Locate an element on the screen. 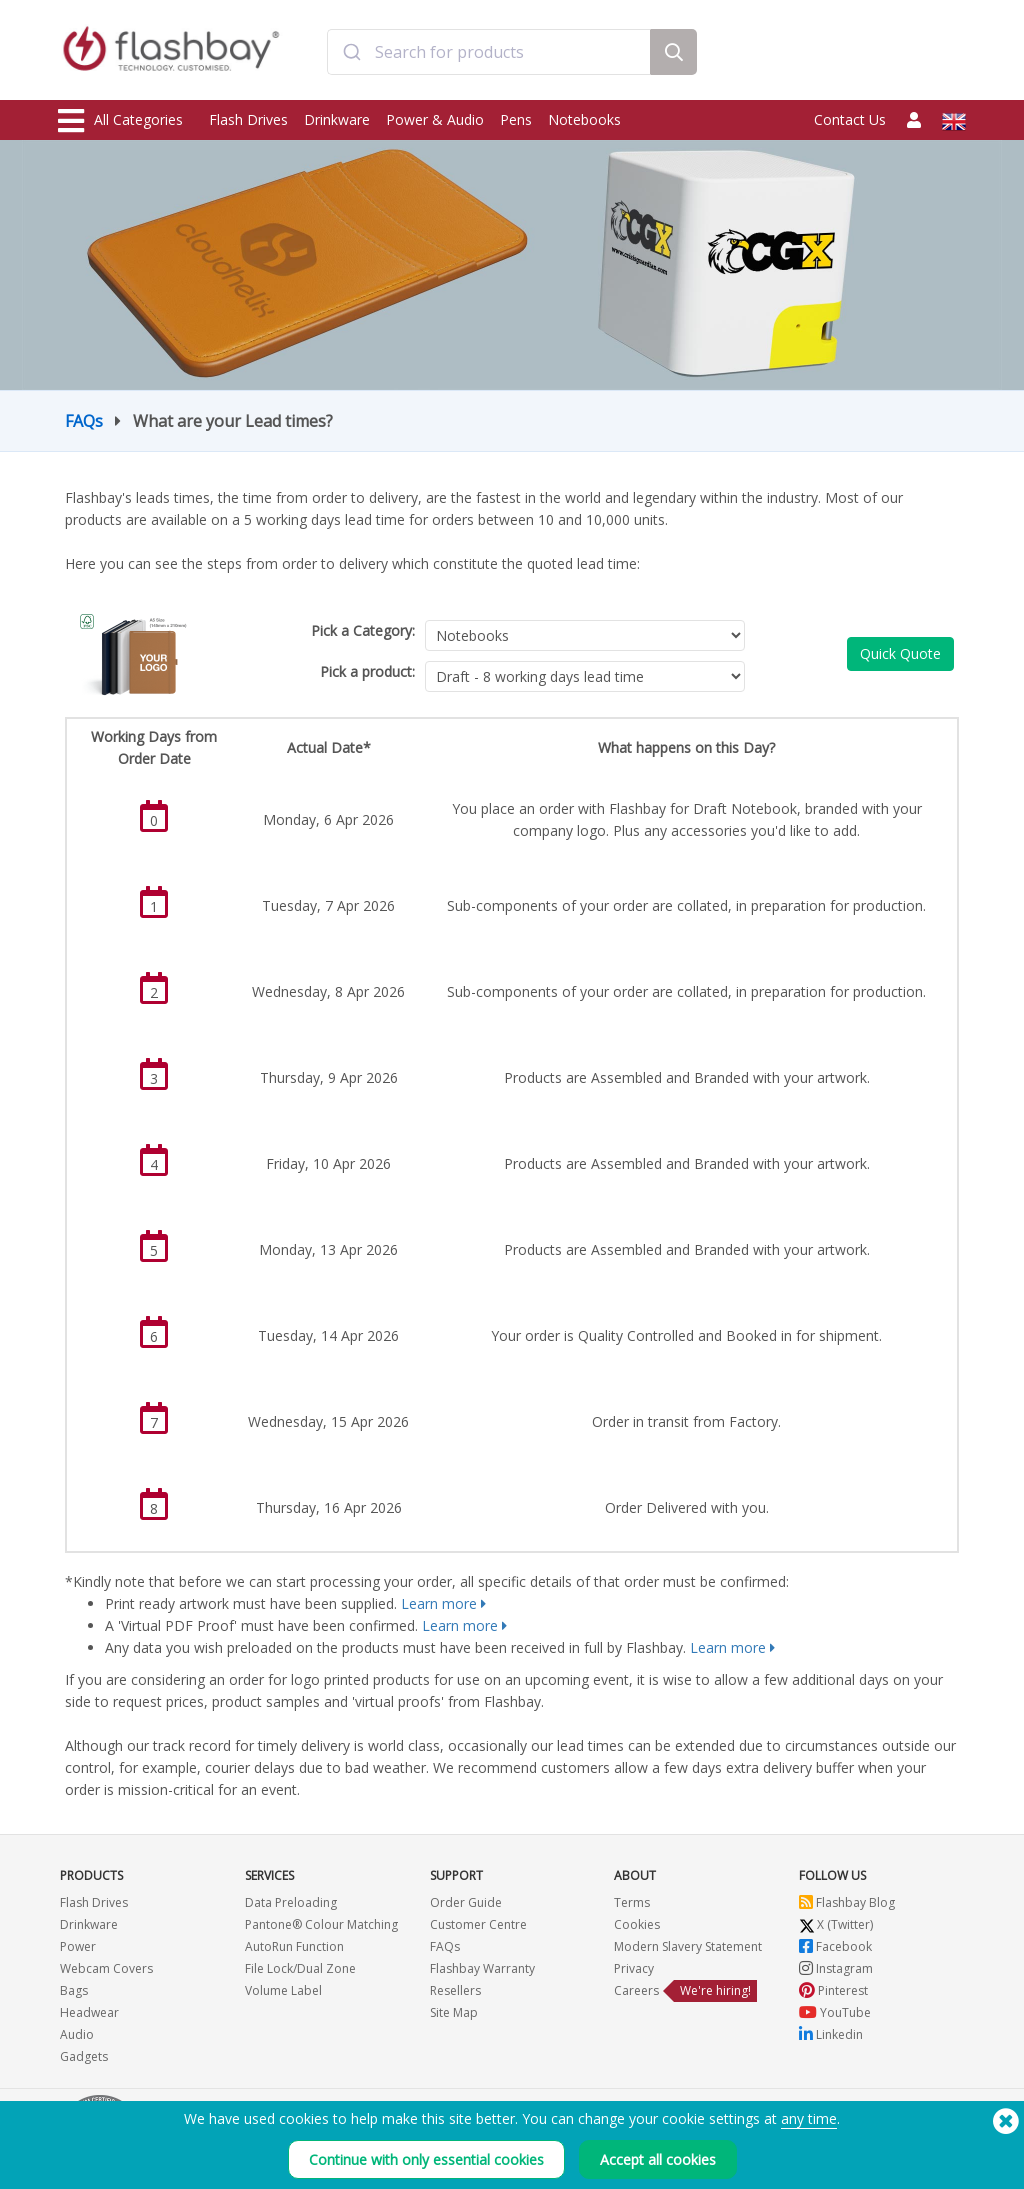 The image size is (1024, 2189). Pick a Category: is located at coordinates (363, 630).